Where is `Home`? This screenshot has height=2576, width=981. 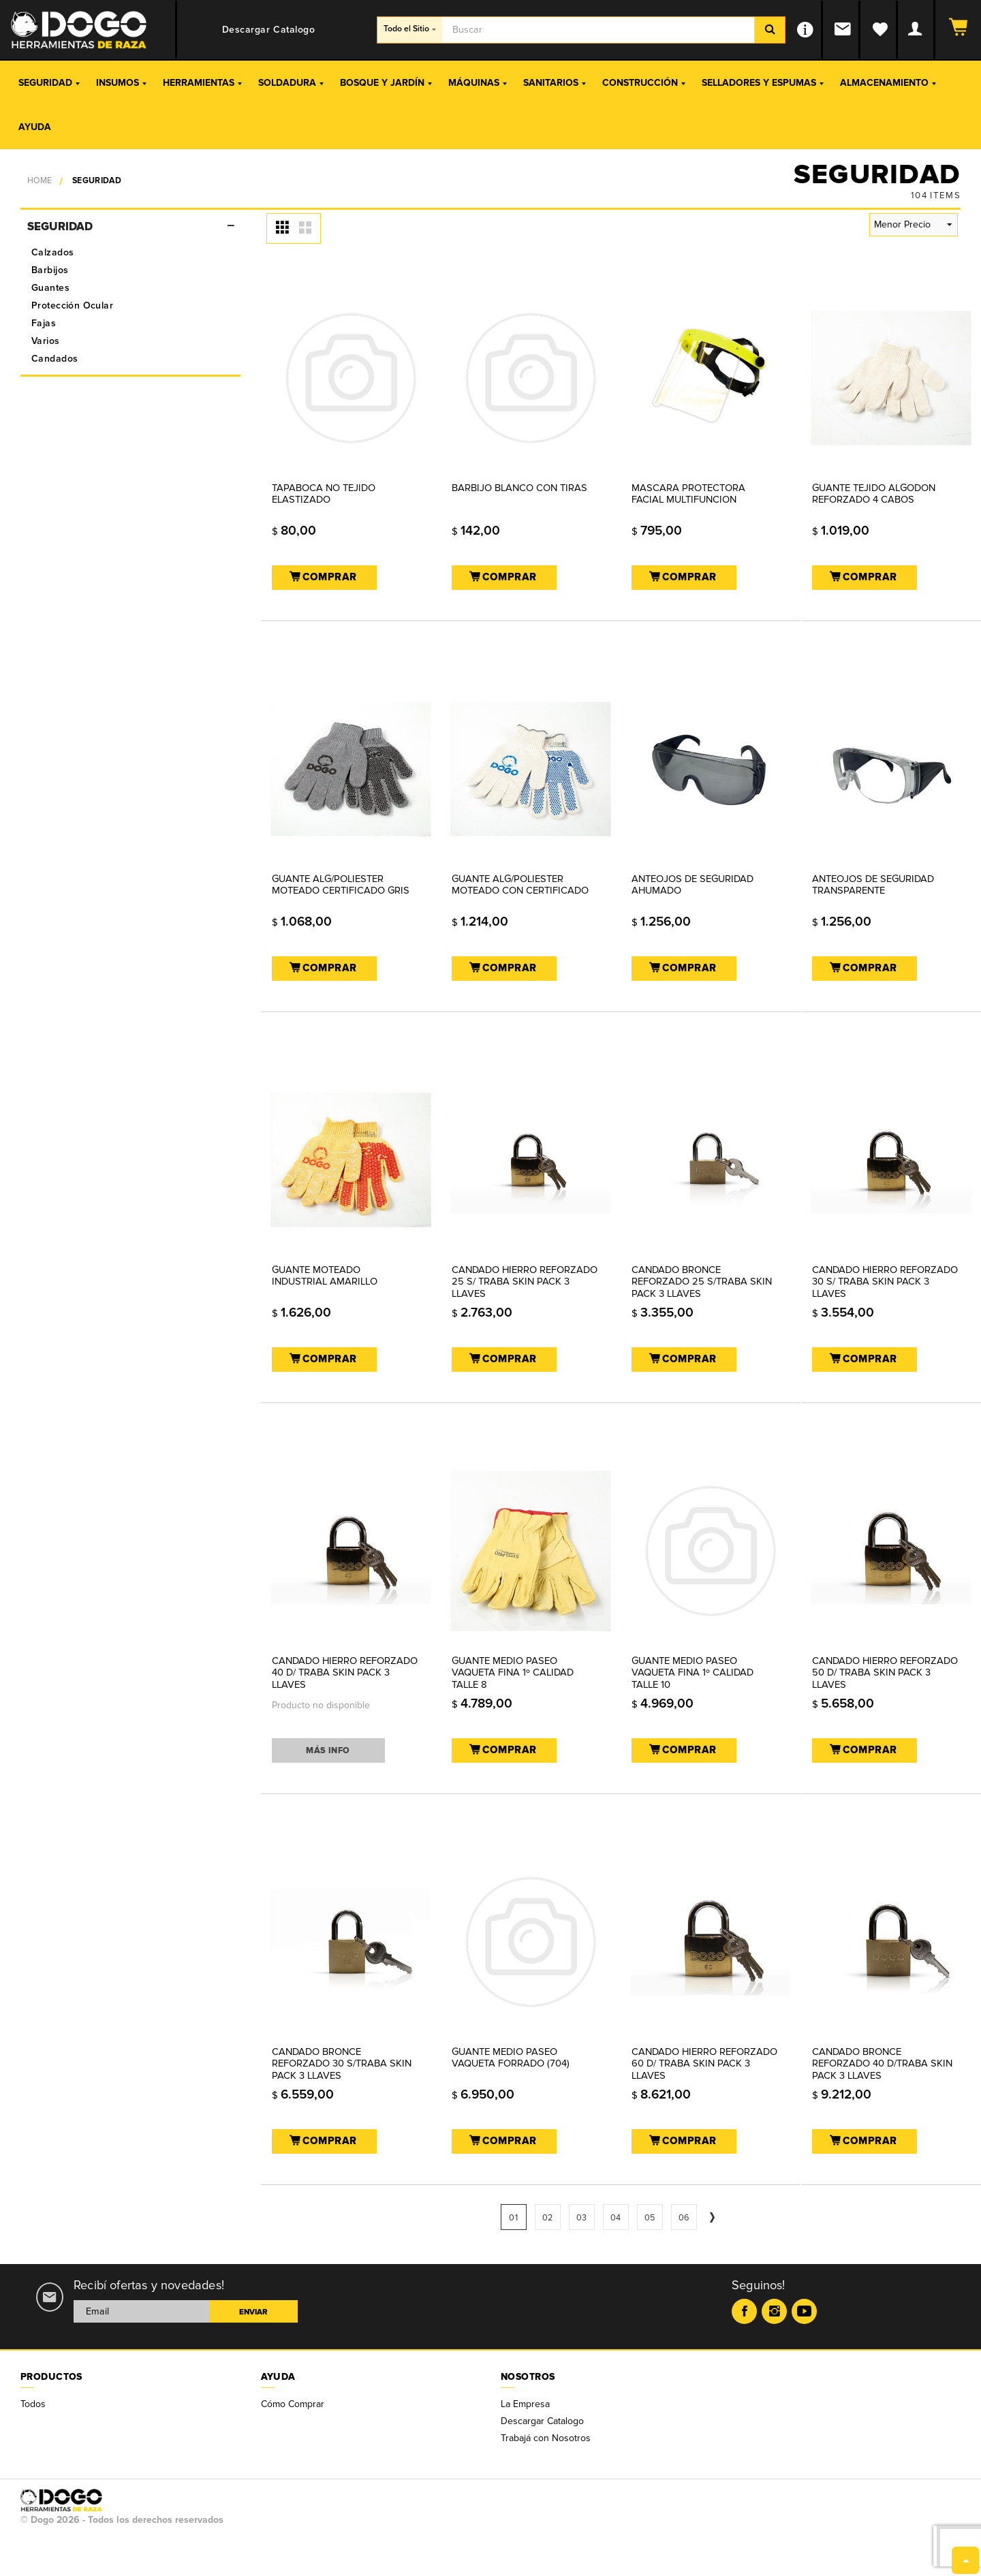
Home is located at coordinates (39, 181).